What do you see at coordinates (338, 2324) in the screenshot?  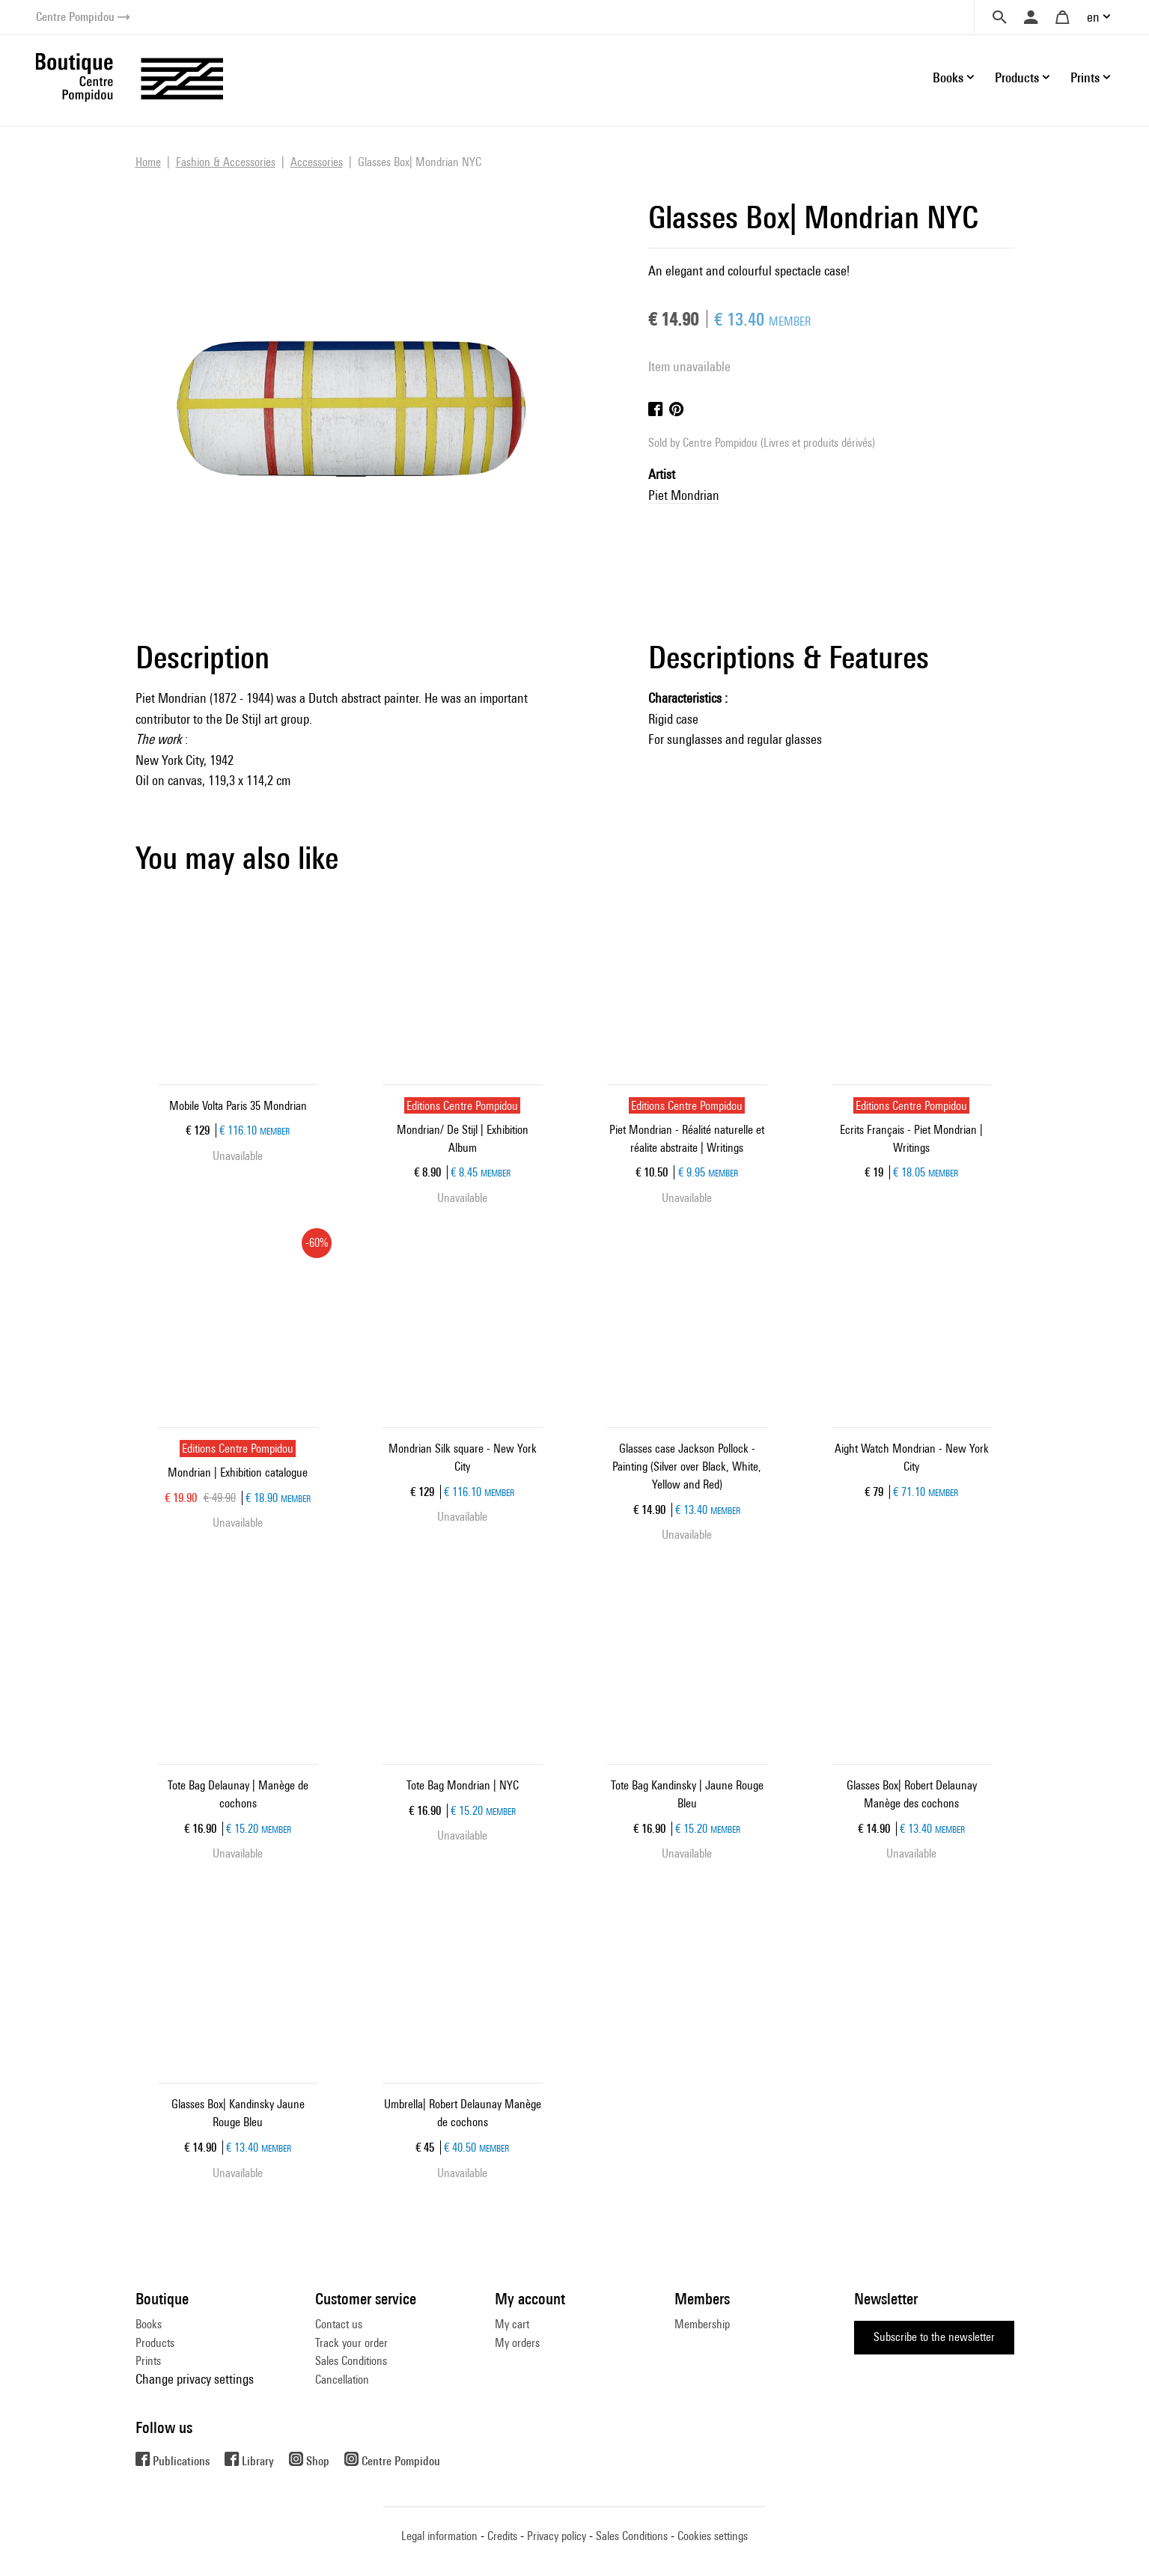 I see `Contact us` at bounding box center [338, 2324].